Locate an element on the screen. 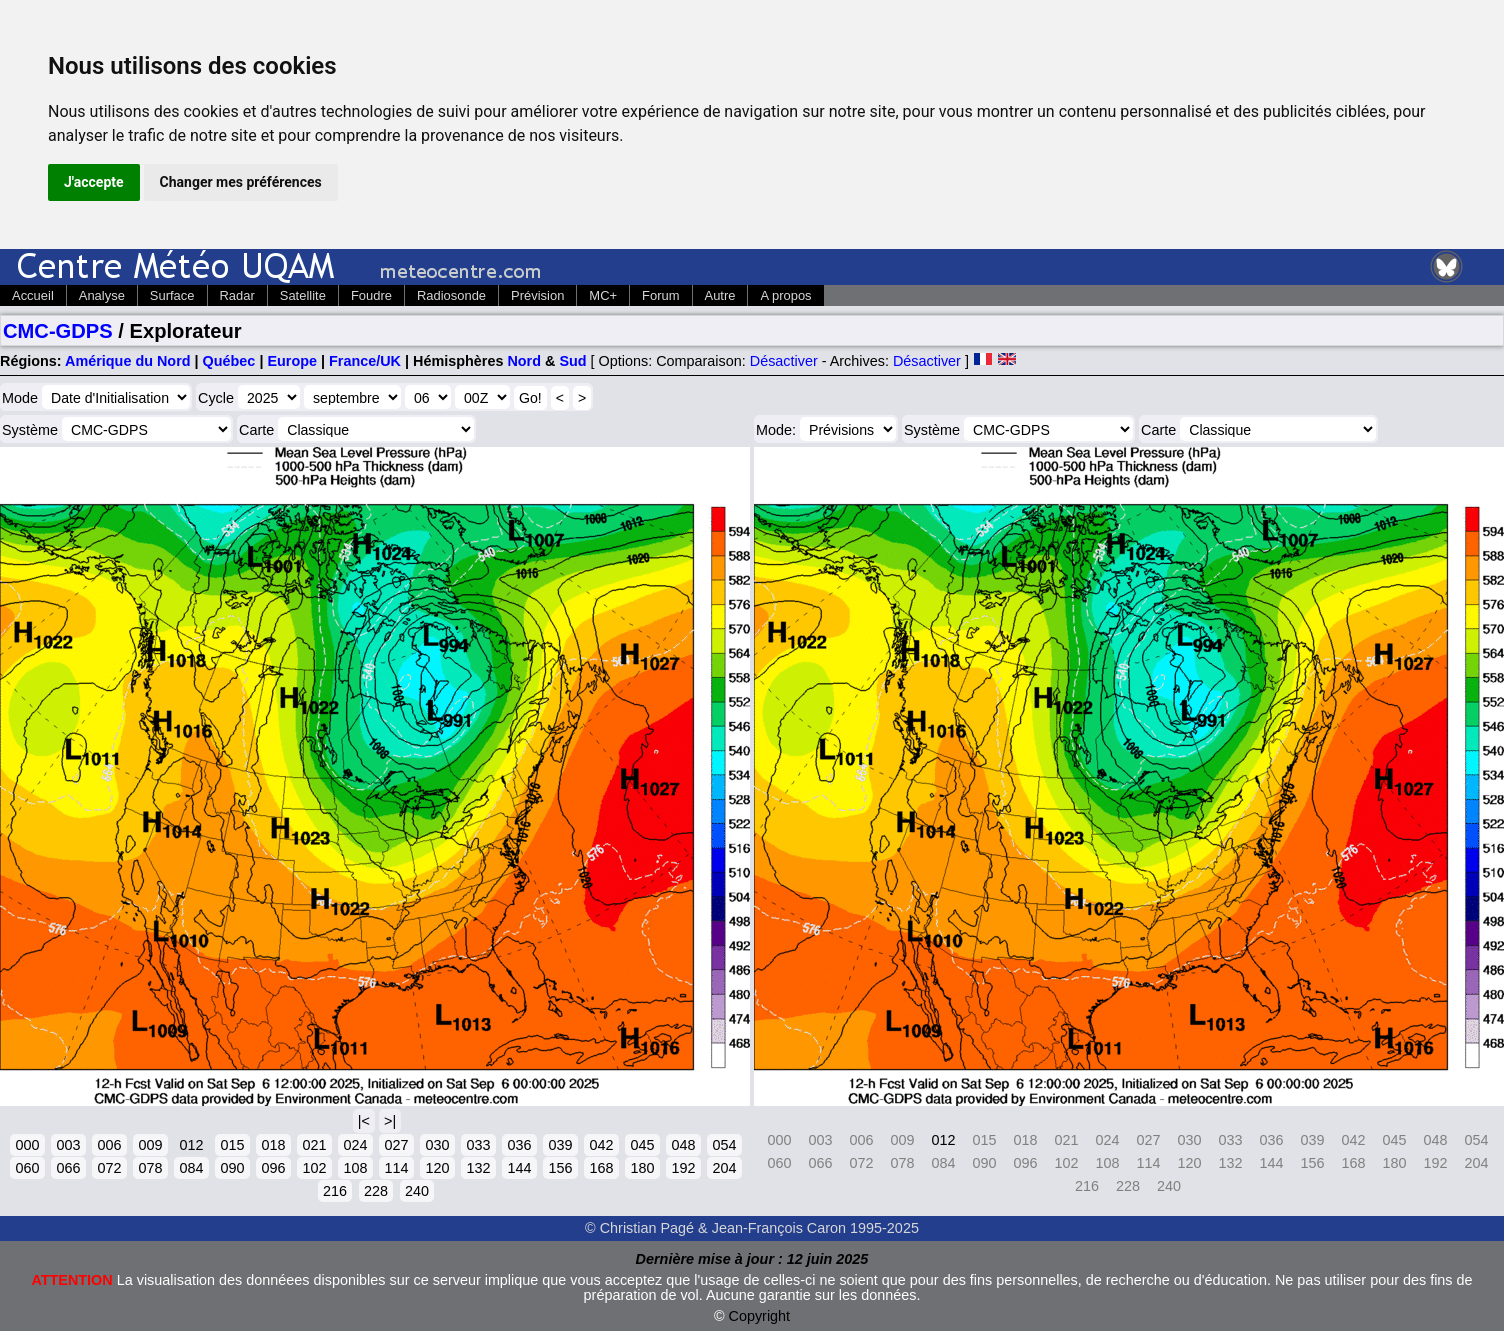 Image resolution: width=1504 pixels, height=1331 pixels. Forum is located at coordinates (660, 295).